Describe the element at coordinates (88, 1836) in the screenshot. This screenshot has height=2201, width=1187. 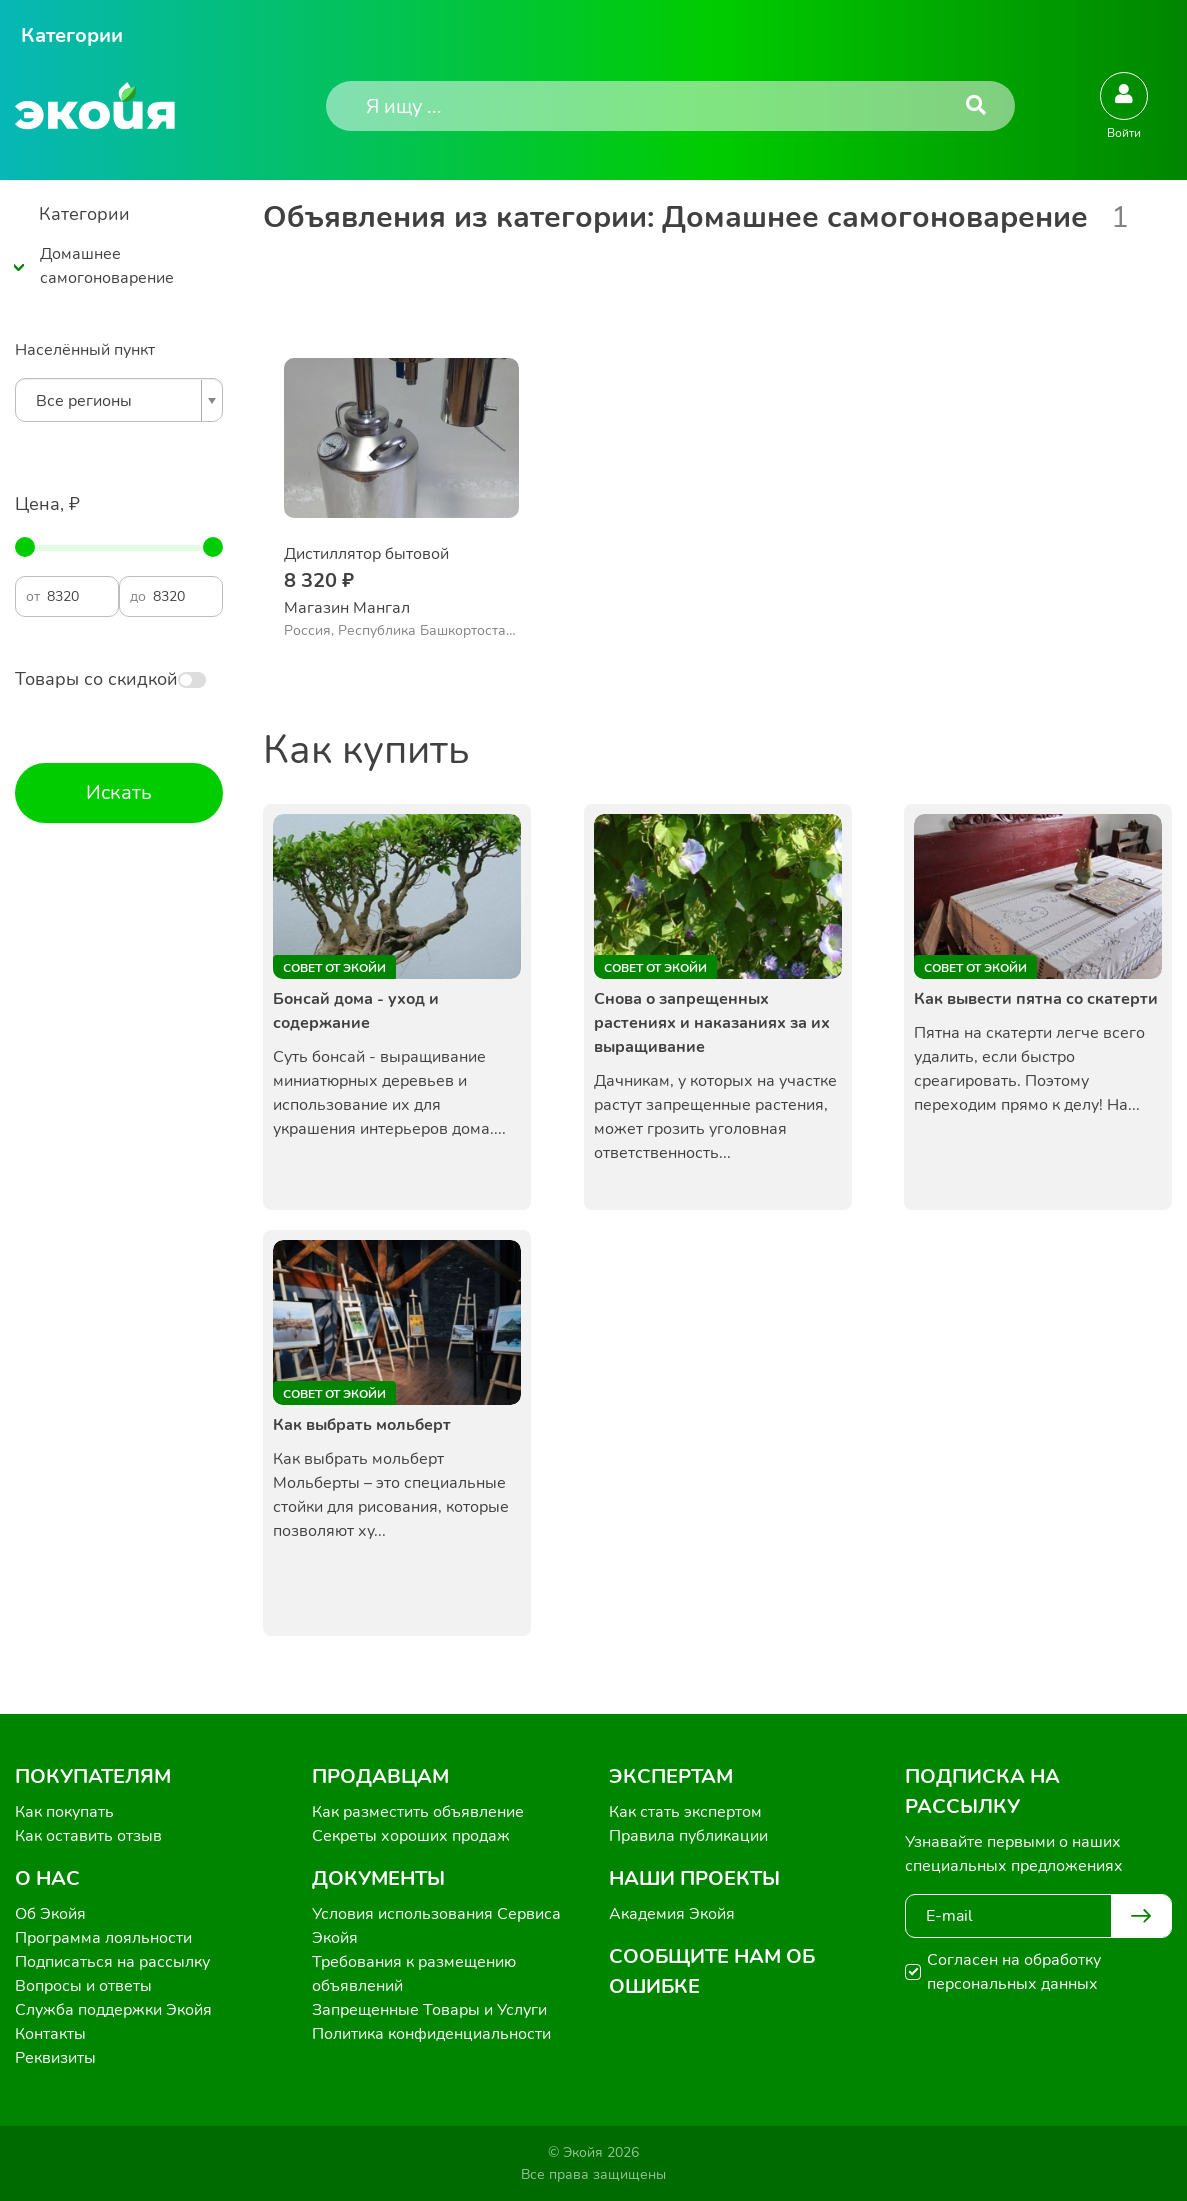
I see `Как оставить отзыв` at that location.